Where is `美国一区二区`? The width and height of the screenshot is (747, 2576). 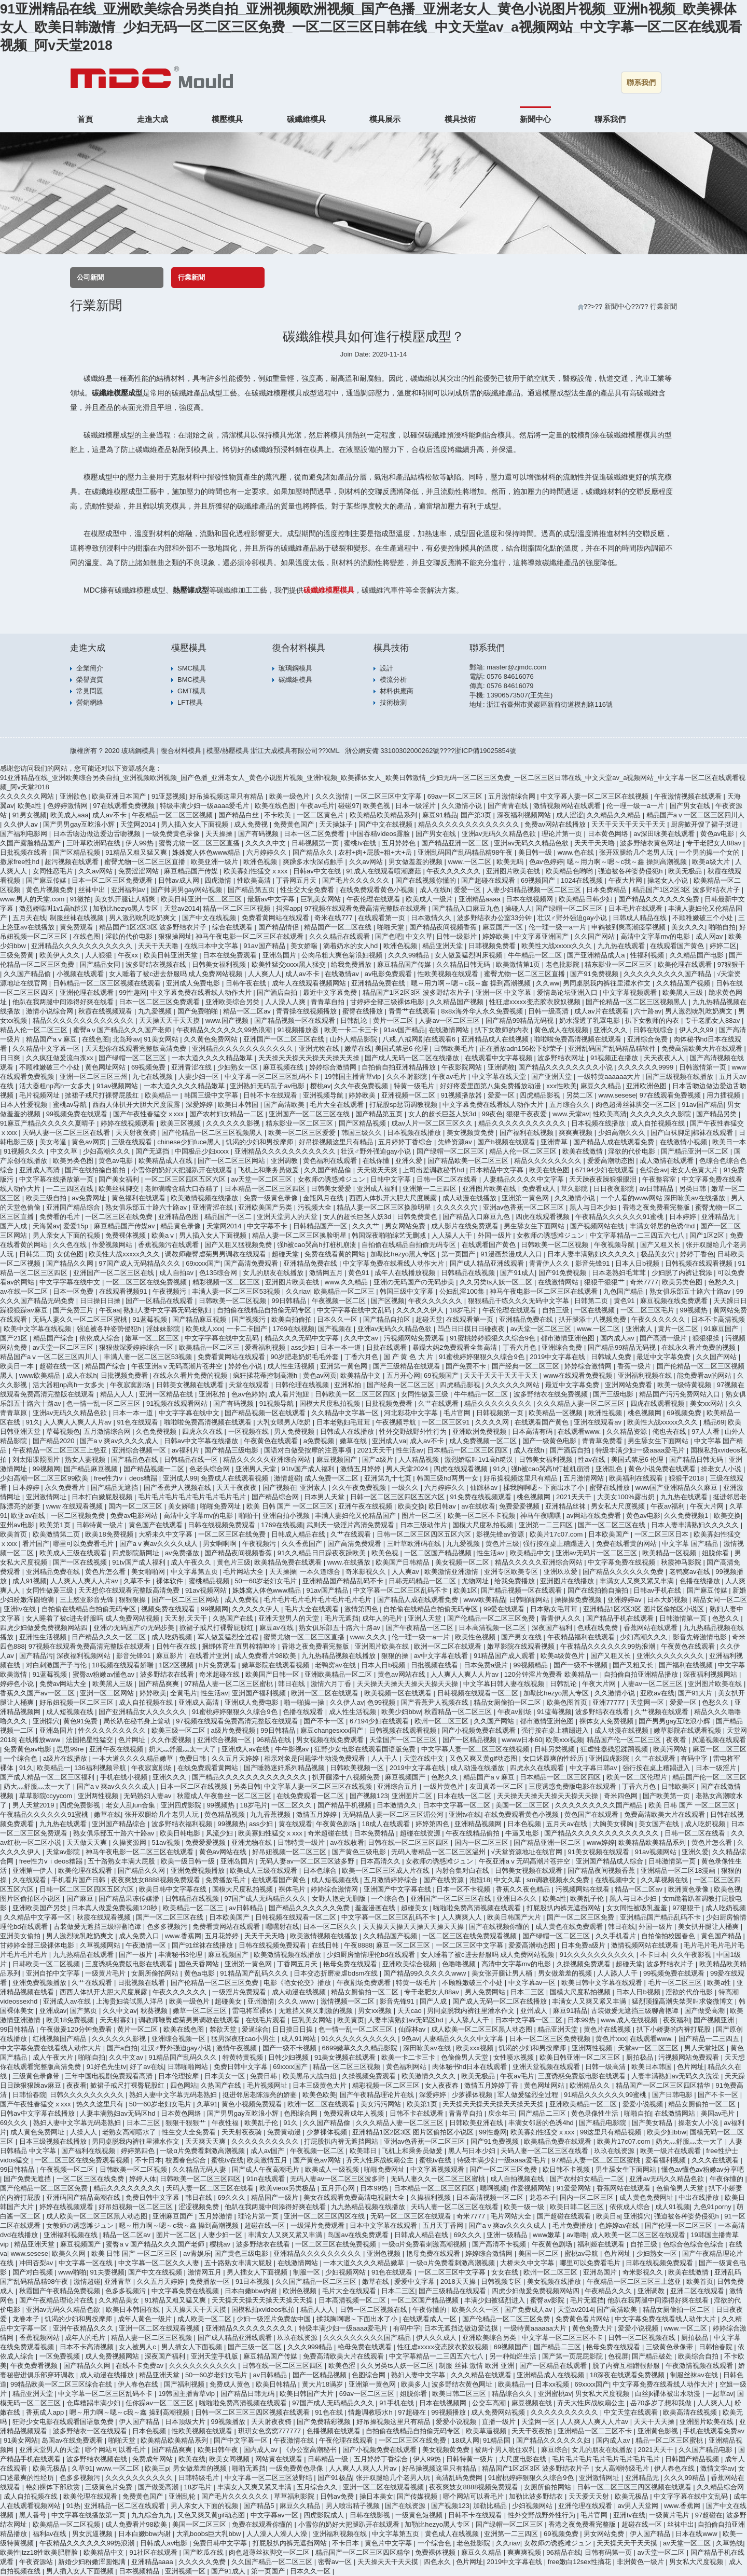
美国一区二区 is located at coordinates (539, 2253).